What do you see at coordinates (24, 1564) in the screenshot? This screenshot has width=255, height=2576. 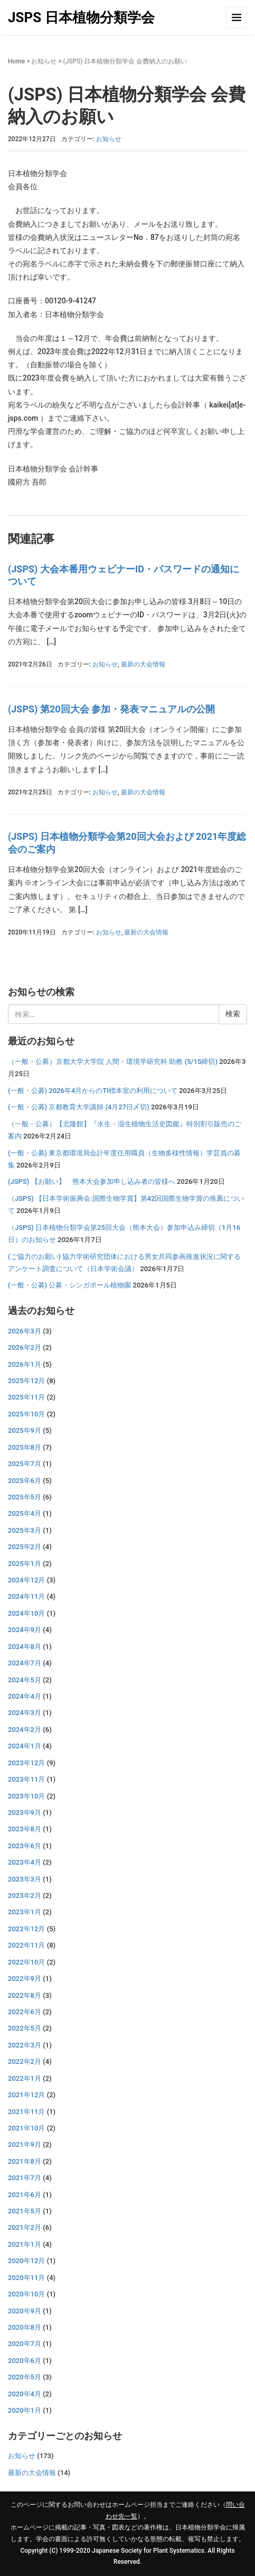 I see `2025年1月` at bounding box center [24, 1564].